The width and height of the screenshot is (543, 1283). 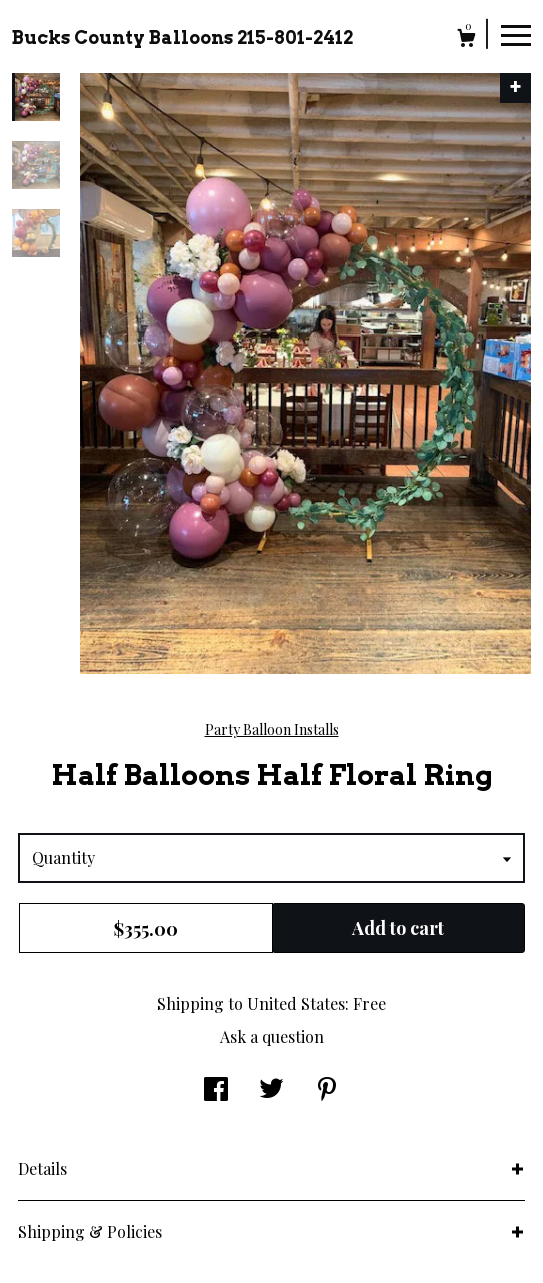 I want to click on Ask a question, so click(x=272, y=1036).